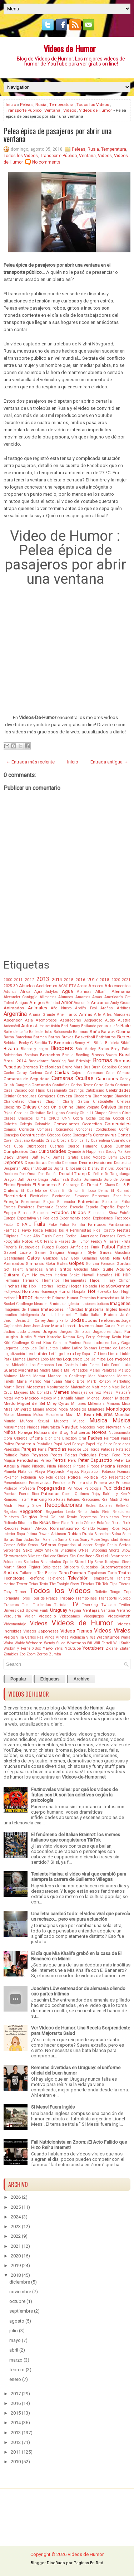  Describe the element at coordinates (45, 1286) in the screenshot. I see `Historias` at that location.